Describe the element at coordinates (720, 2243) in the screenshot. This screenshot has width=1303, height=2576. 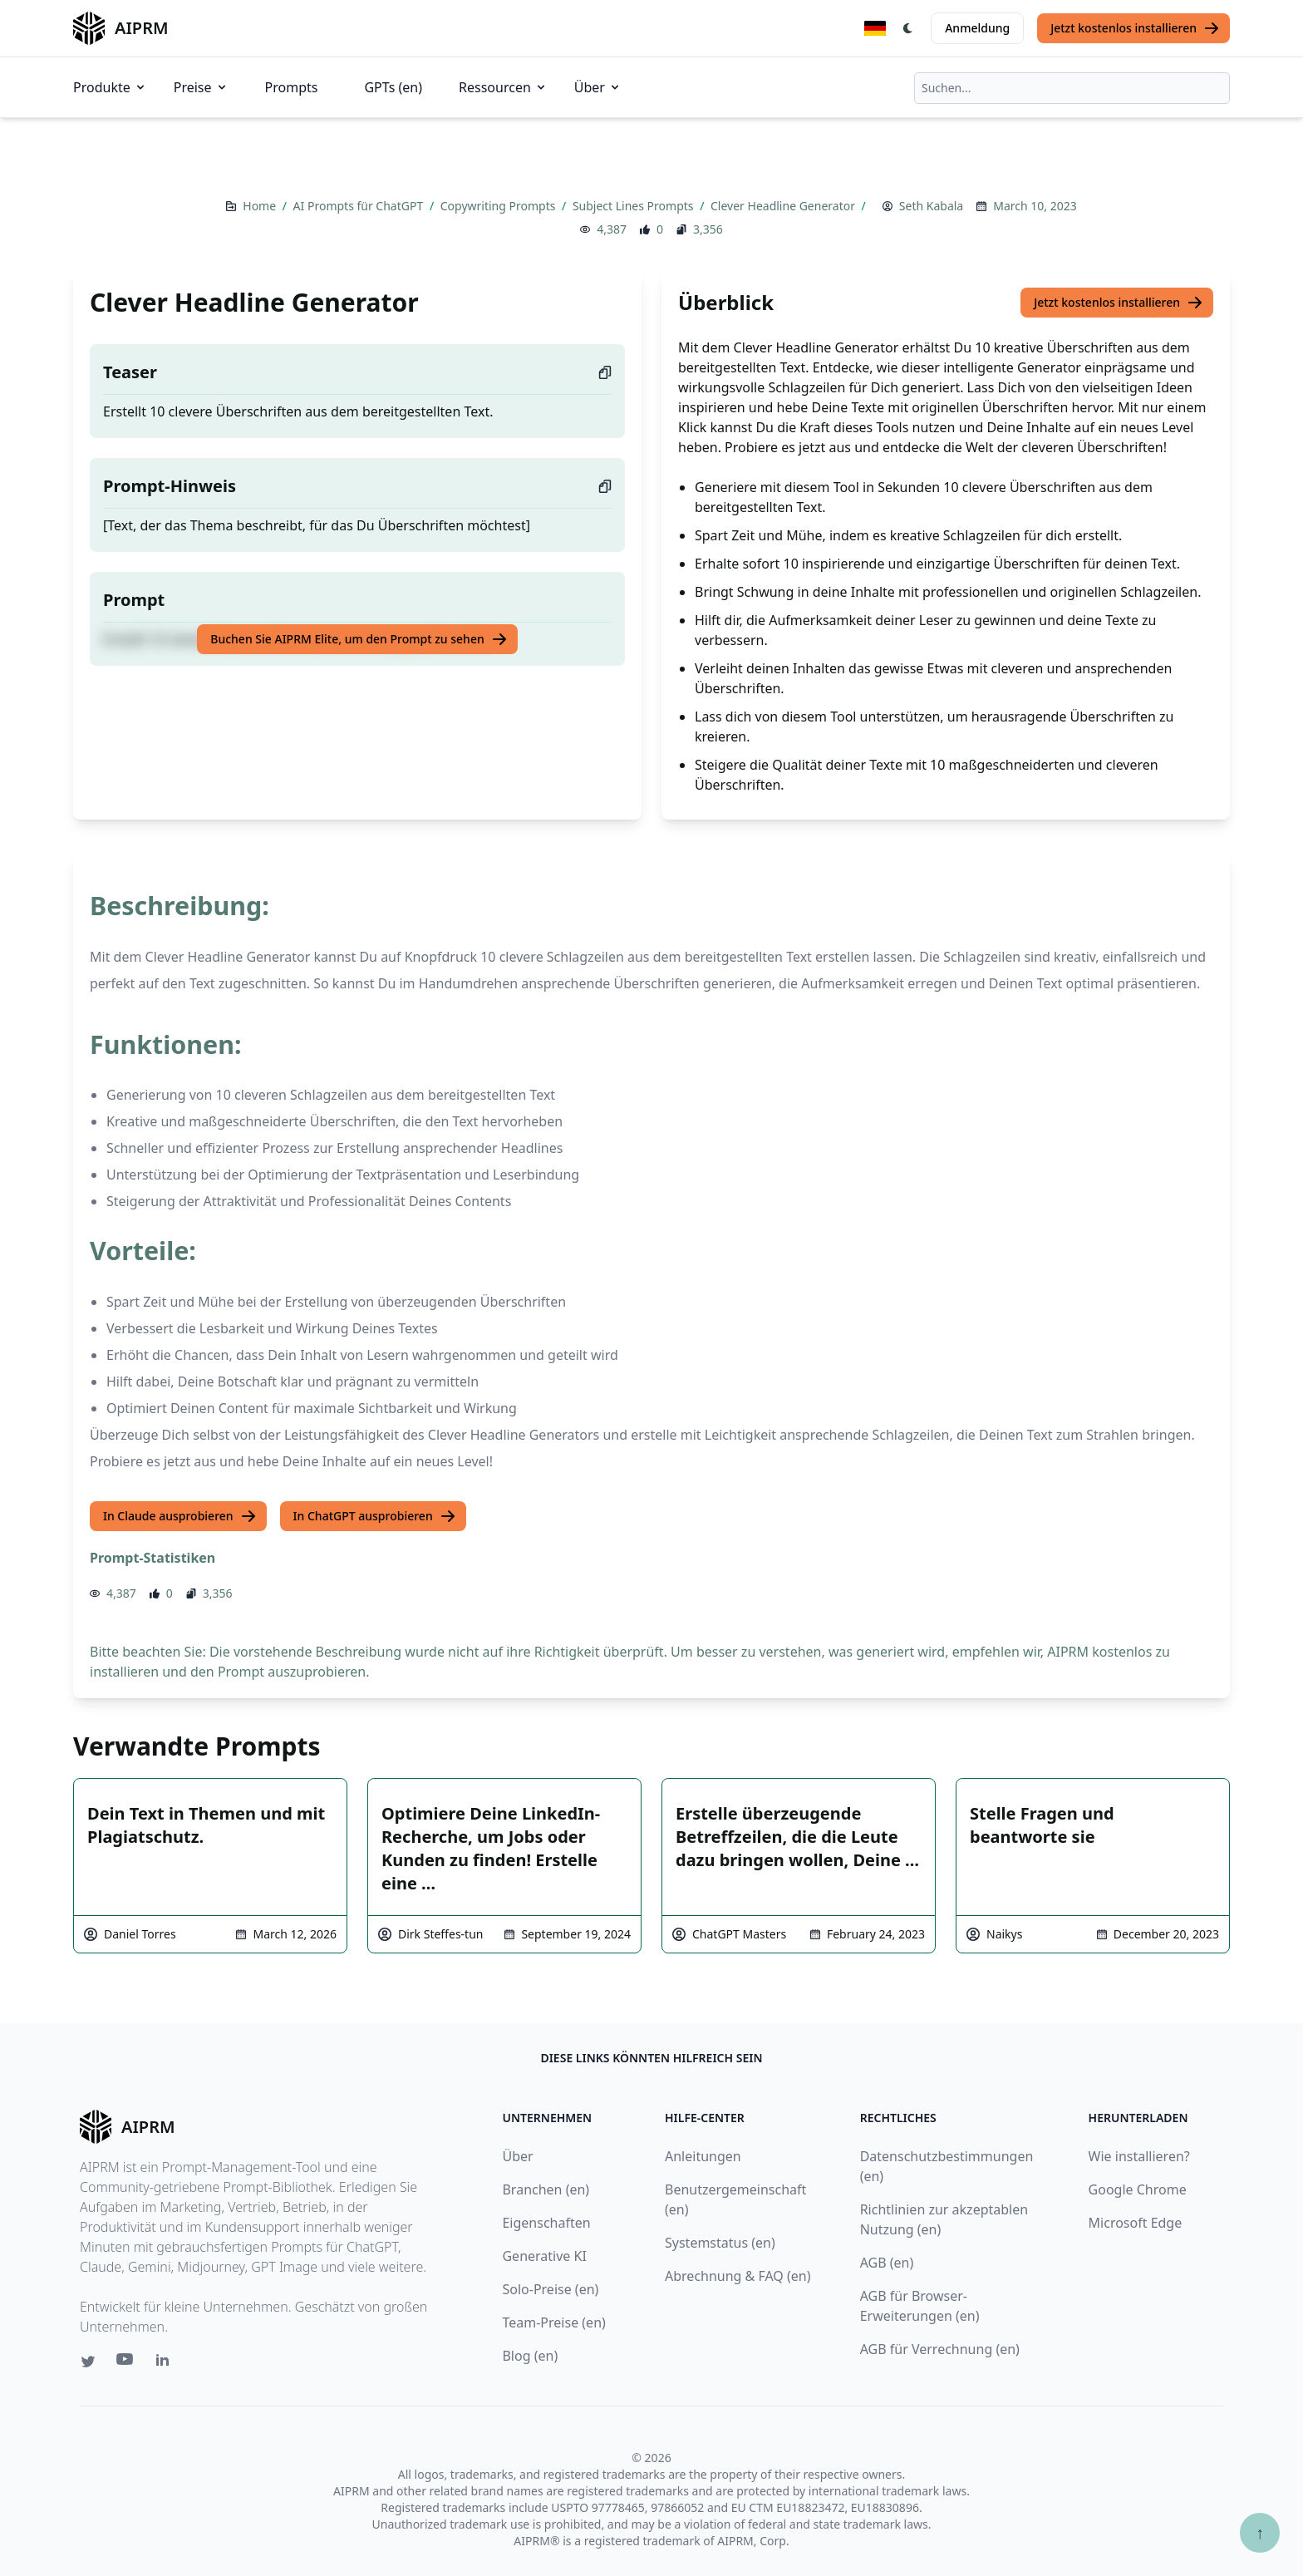
I see `Systemstatus (en)` at that location.